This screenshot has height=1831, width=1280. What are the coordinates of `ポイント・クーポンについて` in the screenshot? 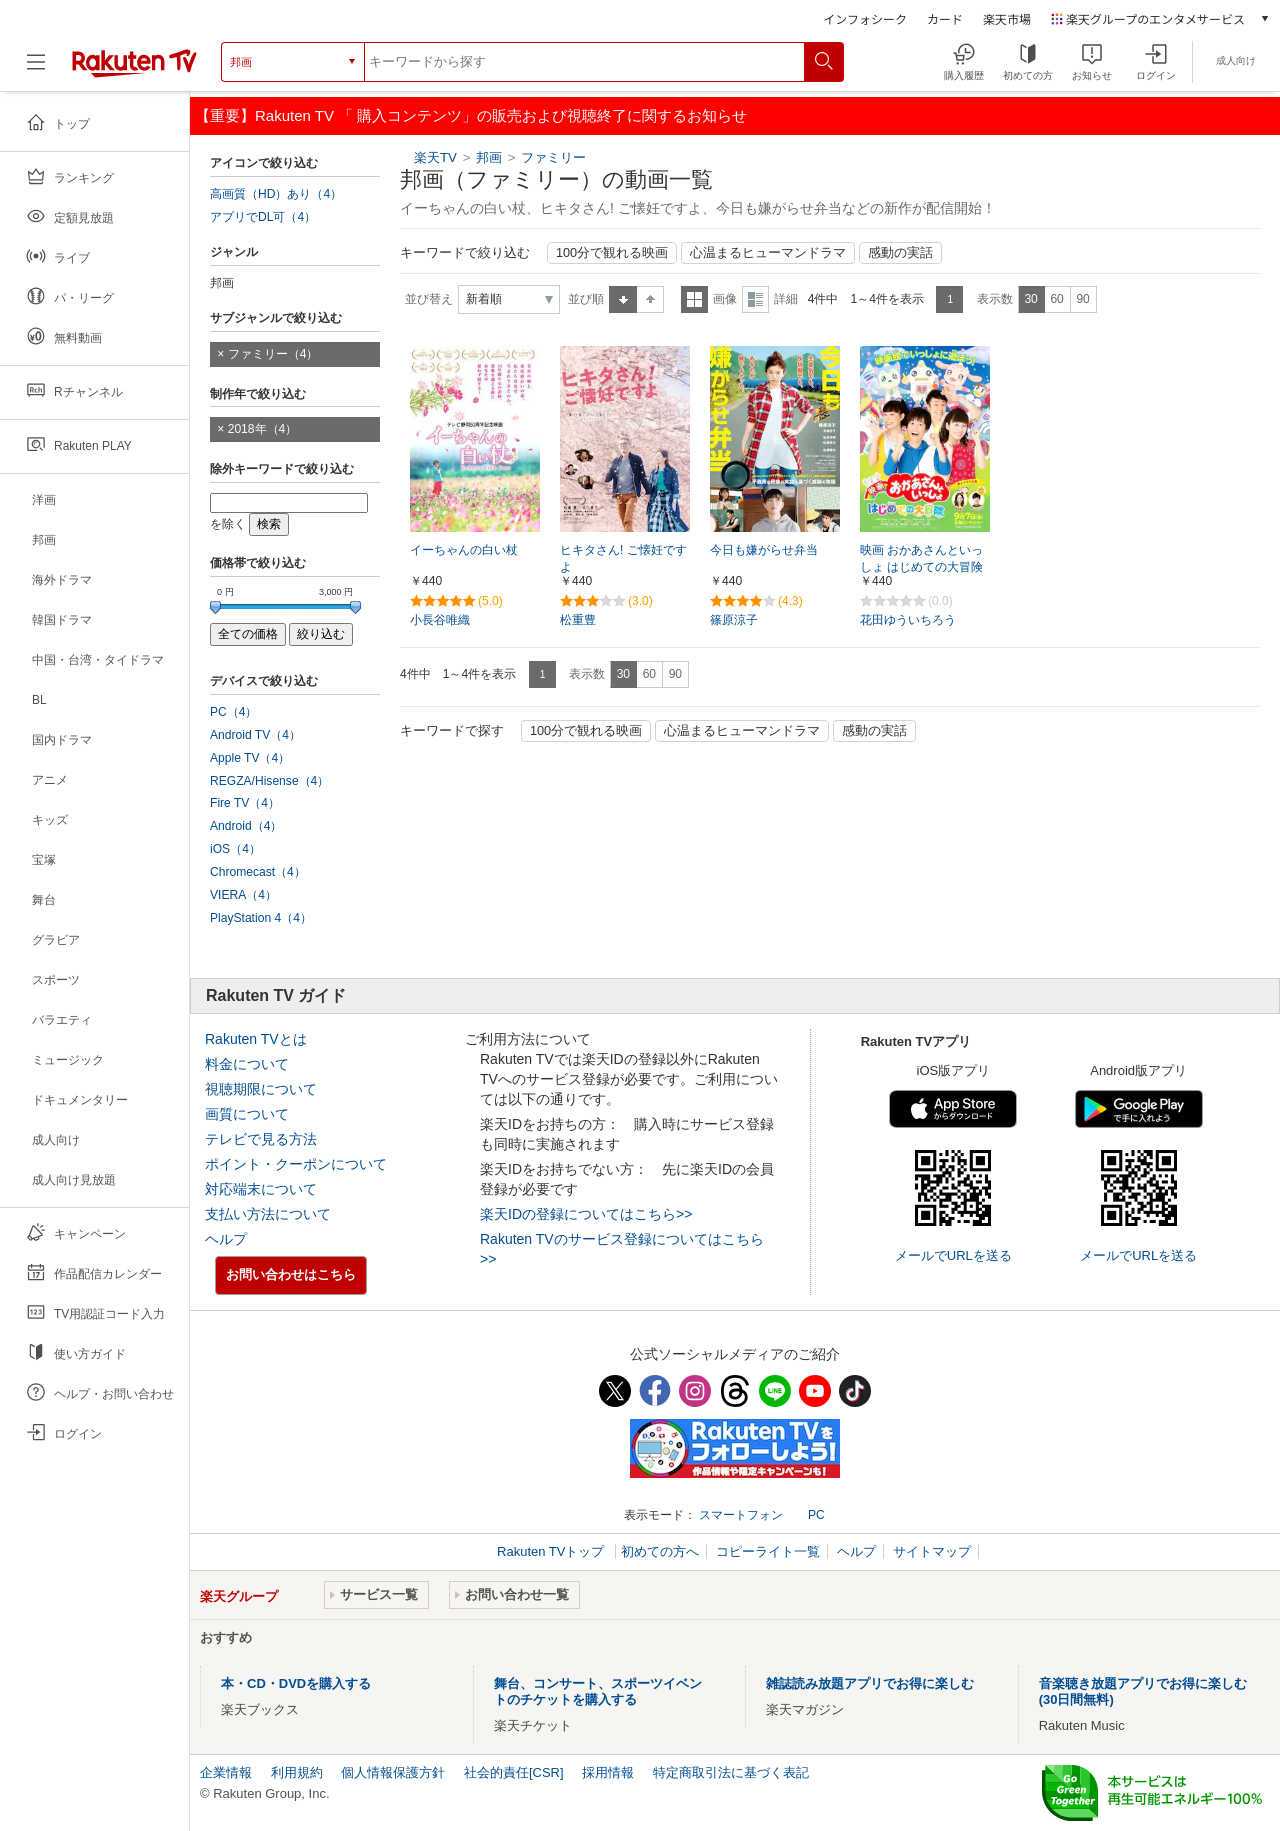 It's located at (296, 1164).